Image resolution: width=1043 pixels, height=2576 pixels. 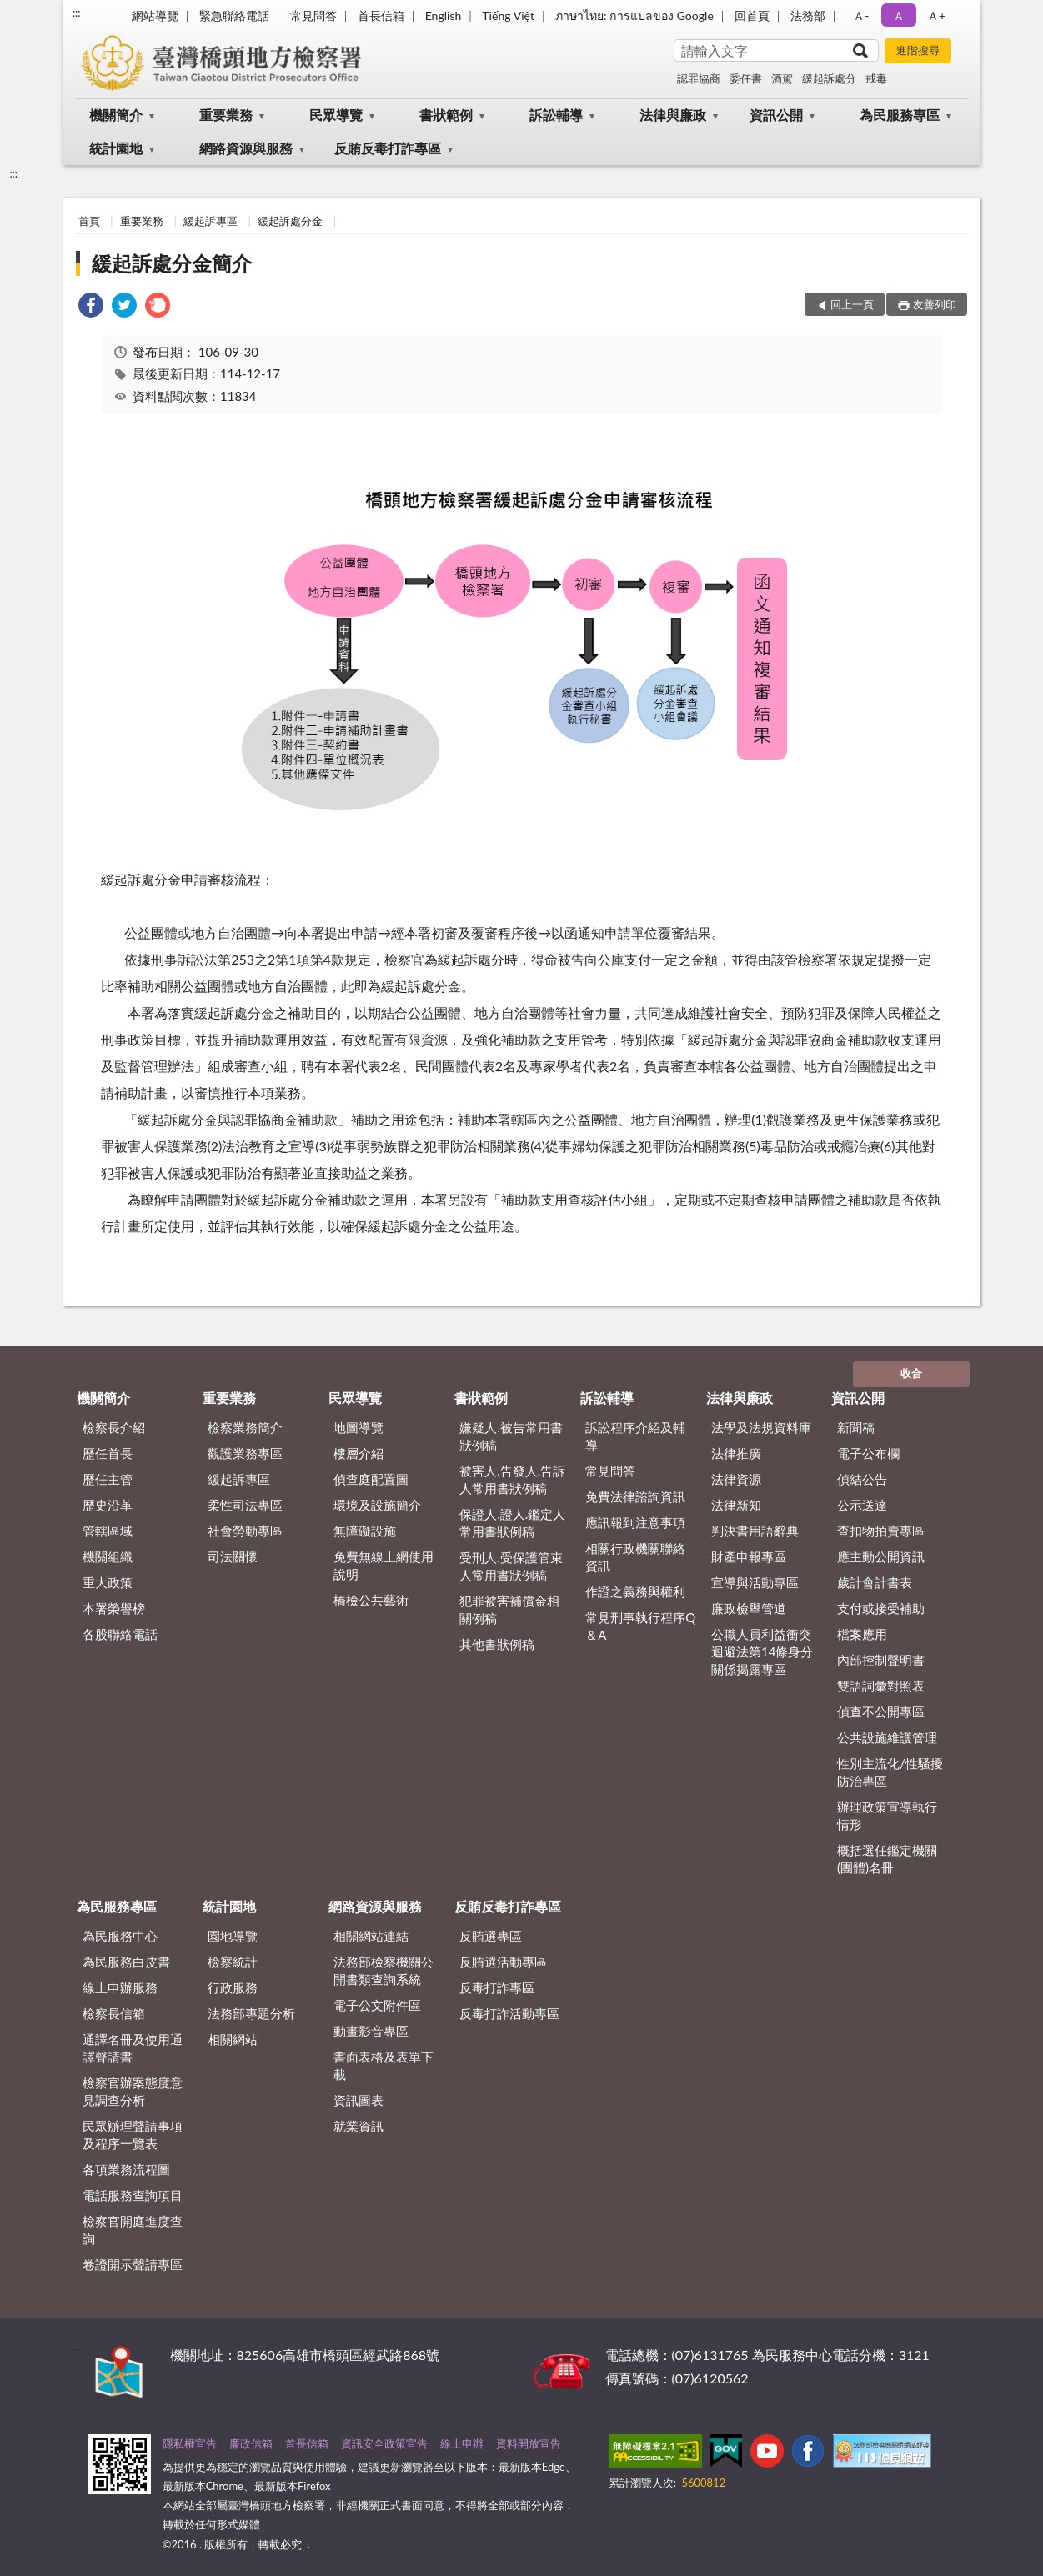 I want to click on 樓層介紹, so click(x=358, y=1453).